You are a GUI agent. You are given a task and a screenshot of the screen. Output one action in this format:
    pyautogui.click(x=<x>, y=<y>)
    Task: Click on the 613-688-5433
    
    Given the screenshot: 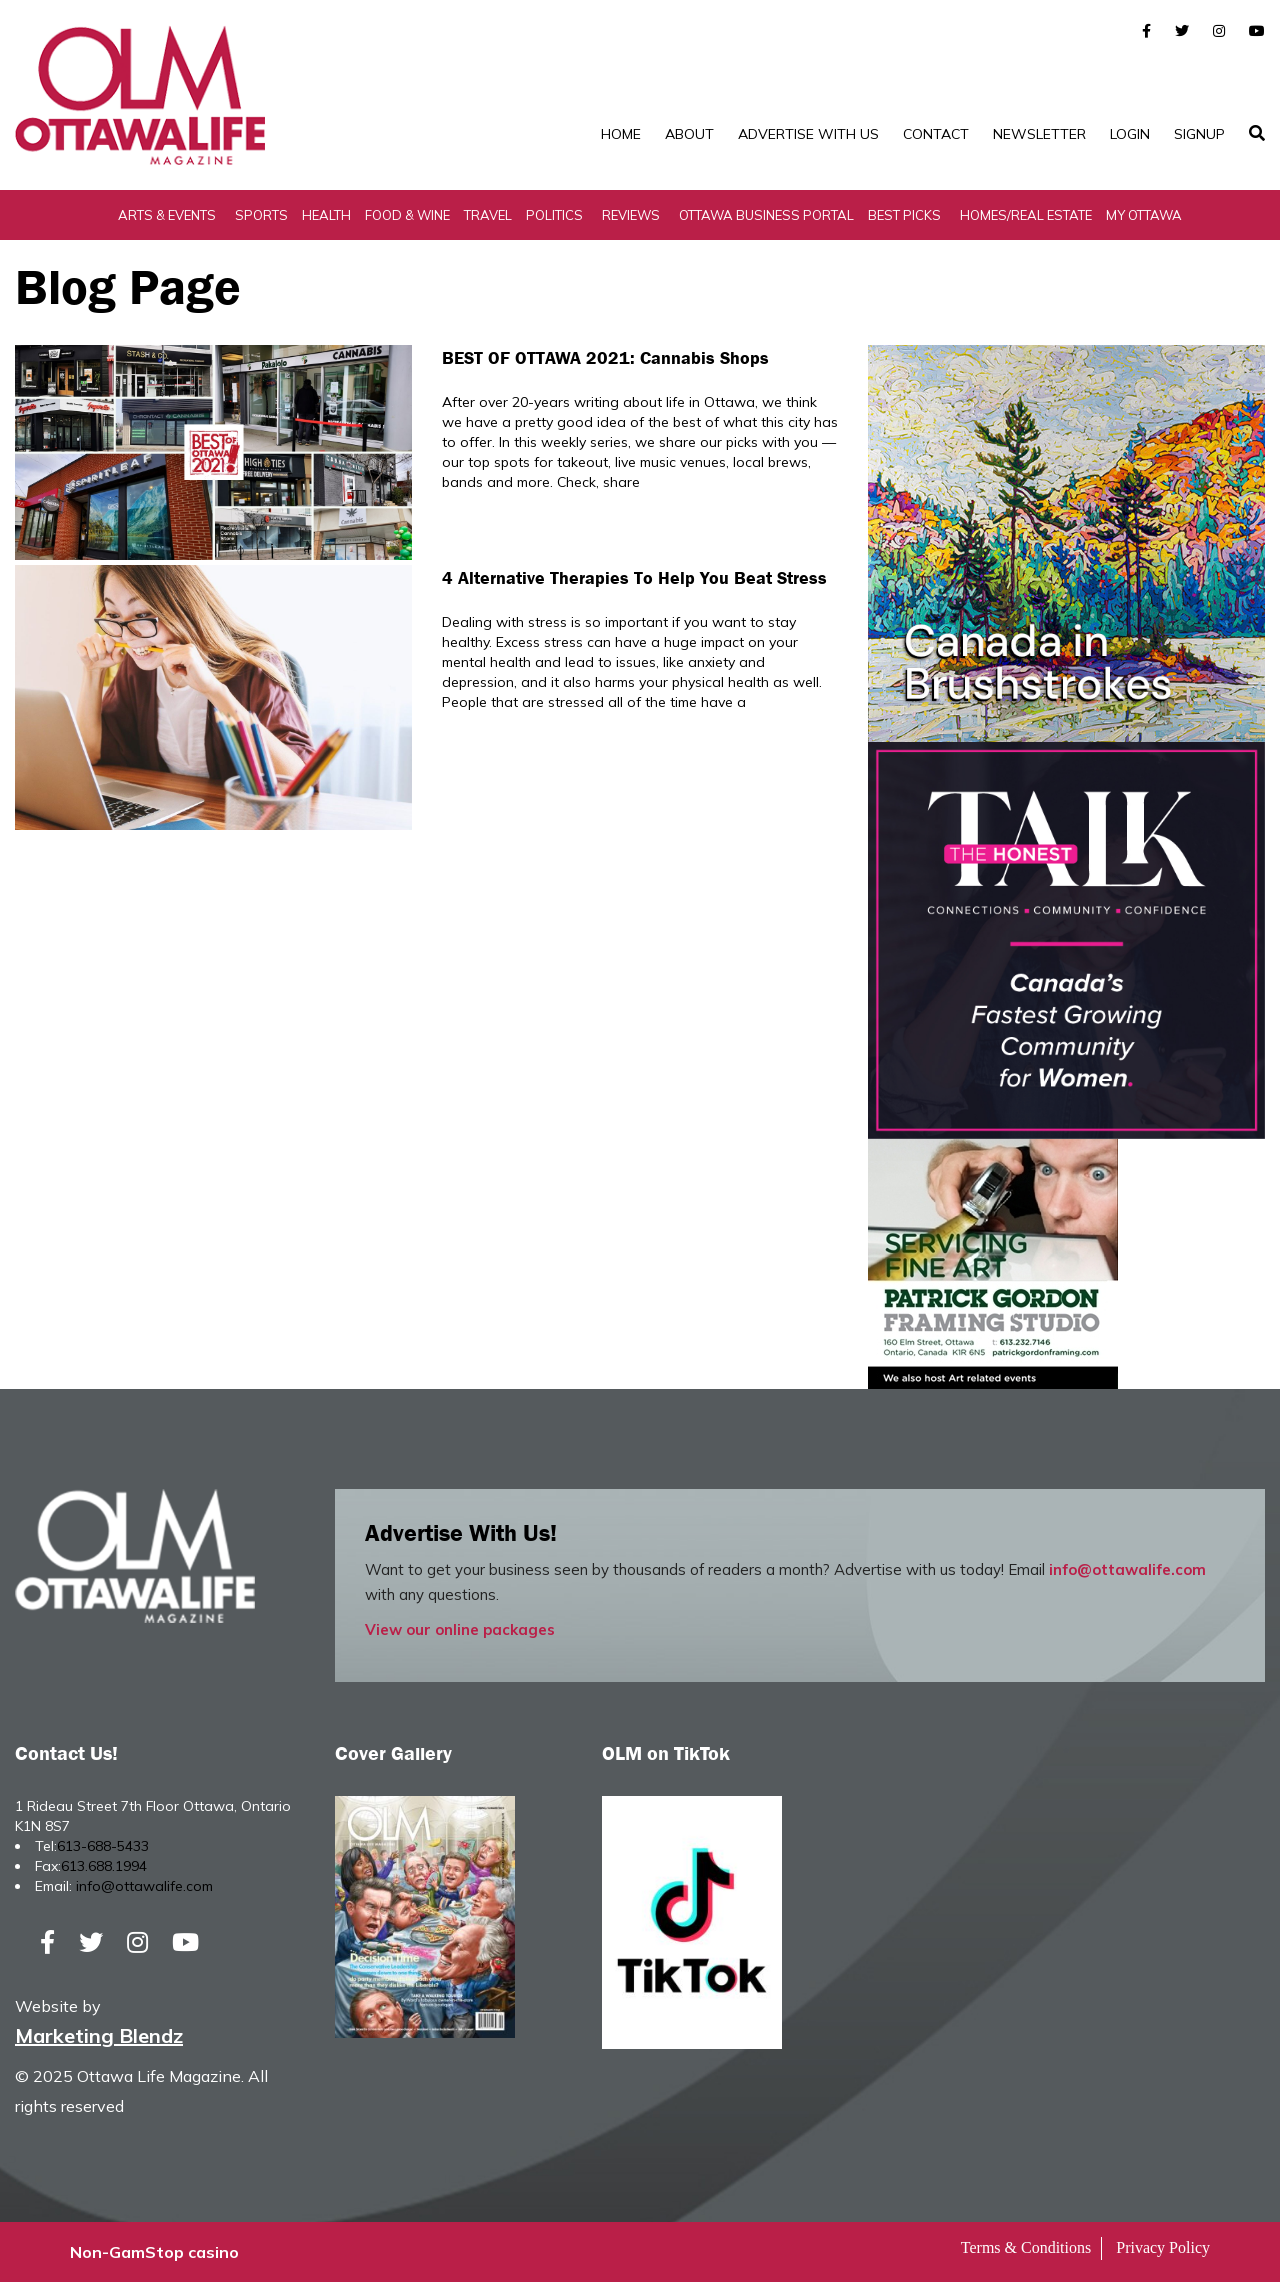 What is the action you would take?
    pyautogui.click(x=103, y=1846)
    